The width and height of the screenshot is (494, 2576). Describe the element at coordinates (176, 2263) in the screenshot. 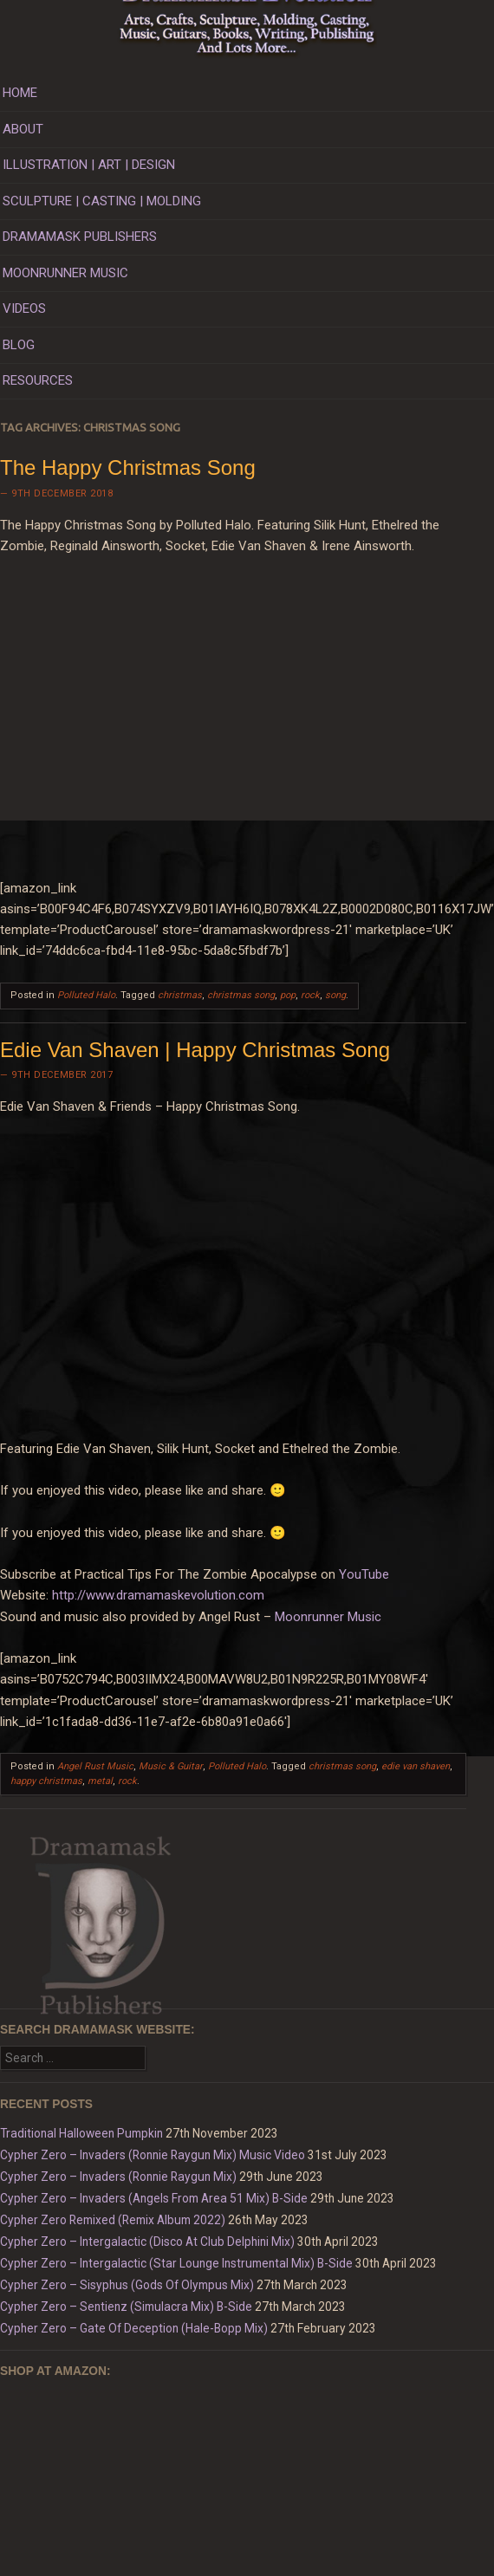

I see `Cypher Zero – Intergalactic (Star Lounge Instrumental Mix) B-Side` at that location.